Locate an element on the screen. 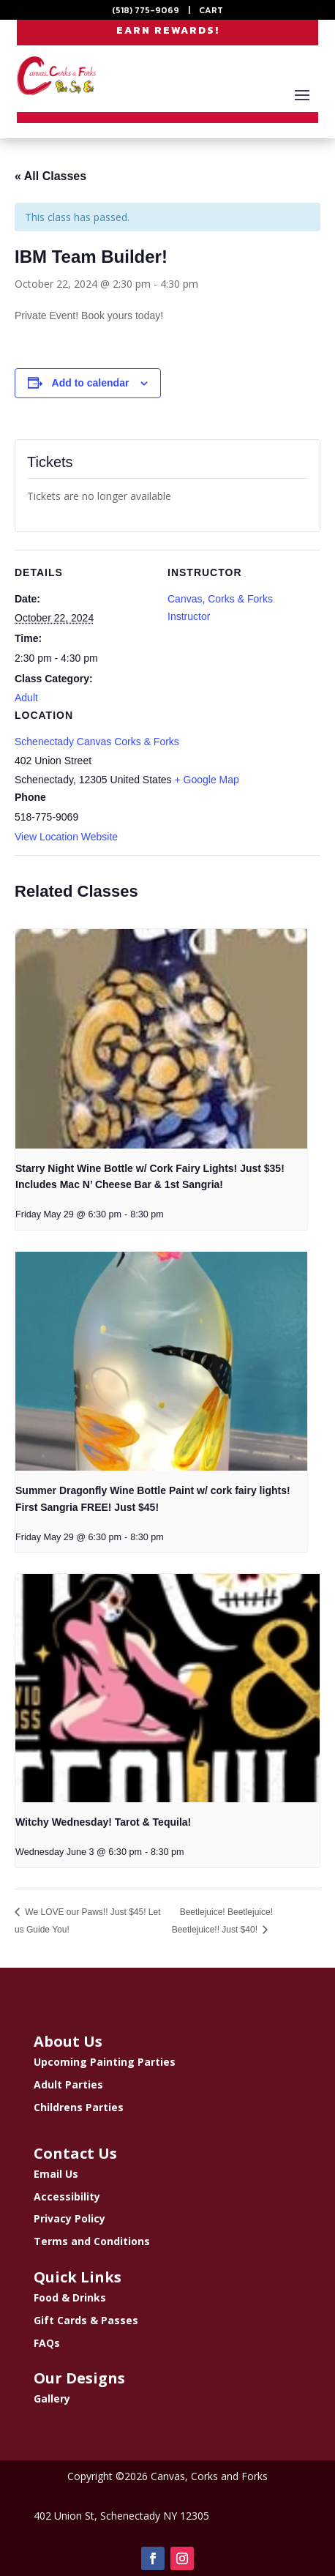  [presentation] is located at coordinates (161, 1038).